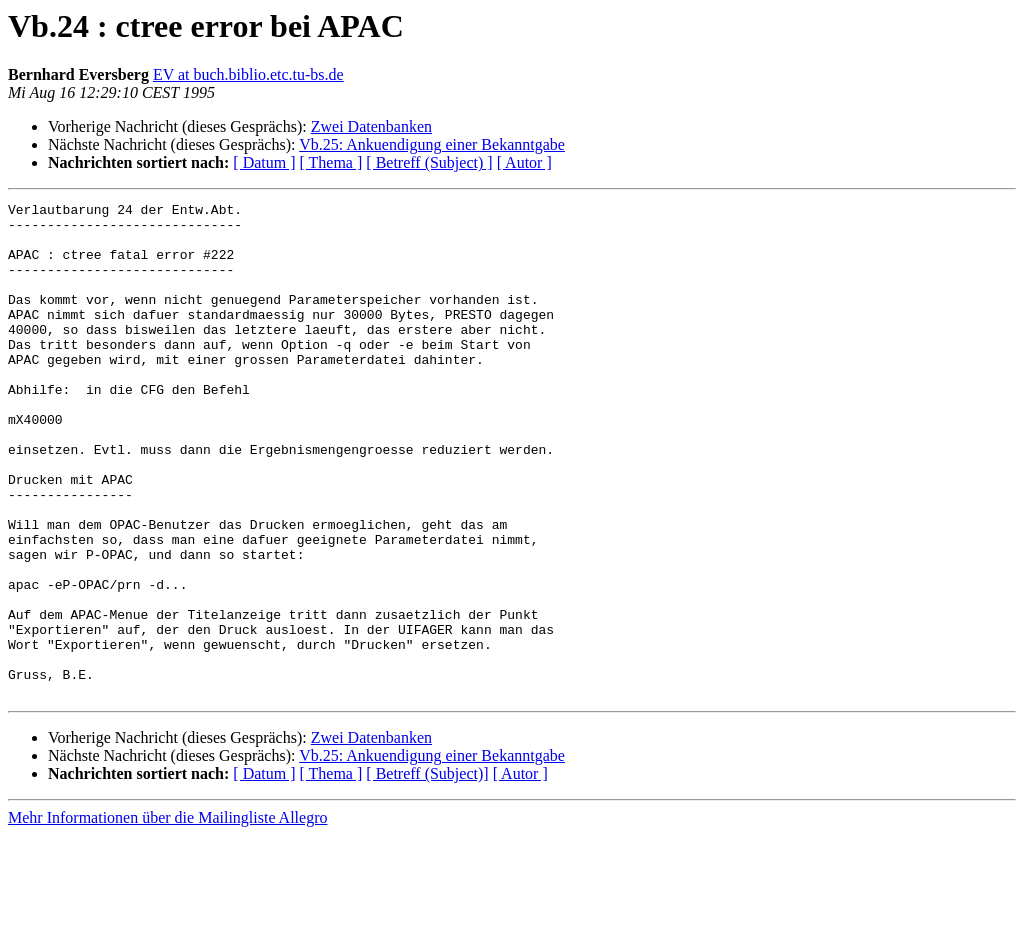  I want to click on Mehr Informationen über die Mailingliste Allegro, so click(167, 916).